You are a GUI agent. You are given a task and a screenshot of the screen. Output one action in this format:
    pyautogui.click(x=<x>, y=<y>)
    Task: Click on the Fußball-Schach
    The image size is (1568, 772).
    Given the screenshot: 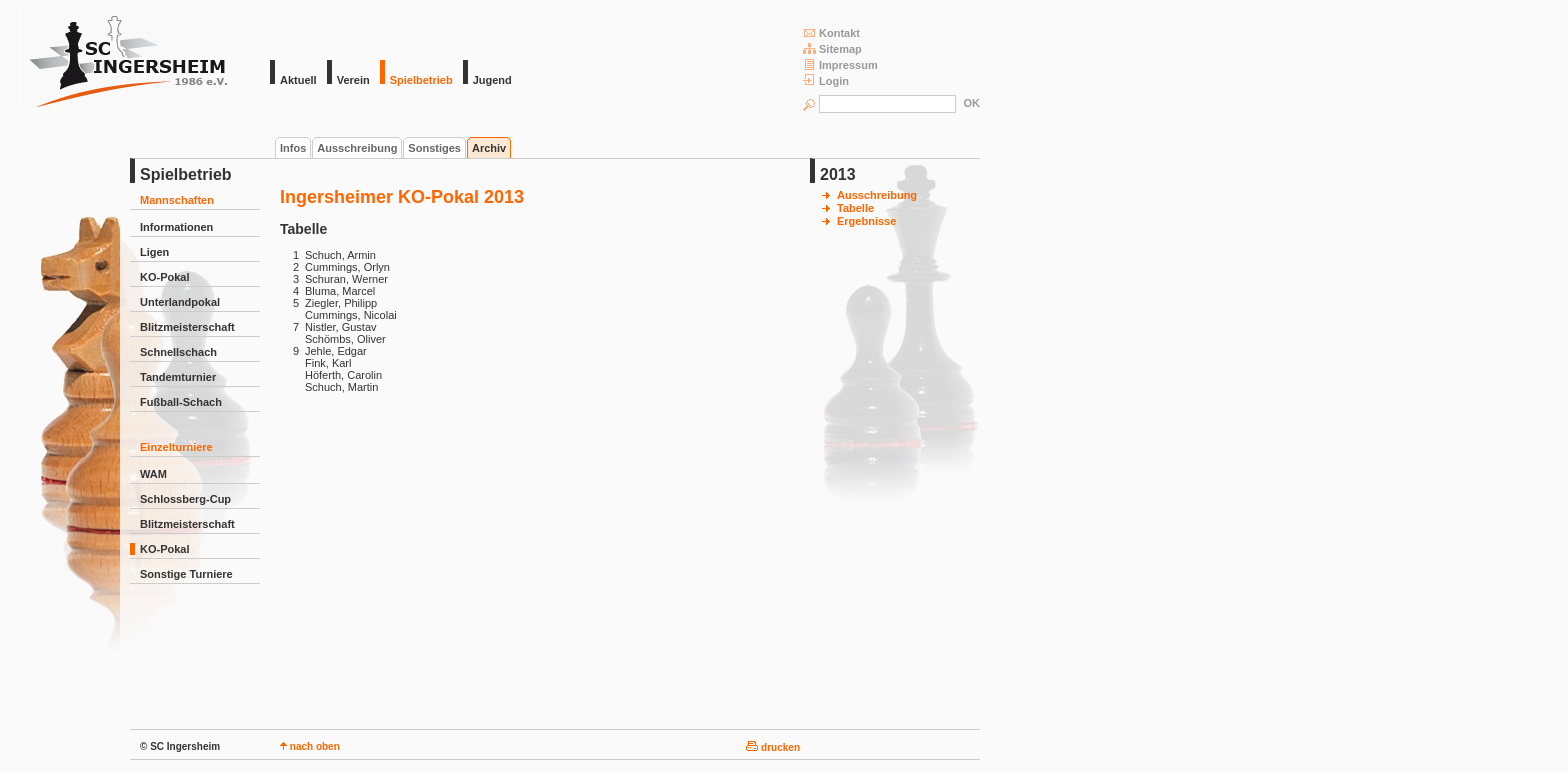 What is the action you would take?
    pyautogui.click(x=181, y=402)
    